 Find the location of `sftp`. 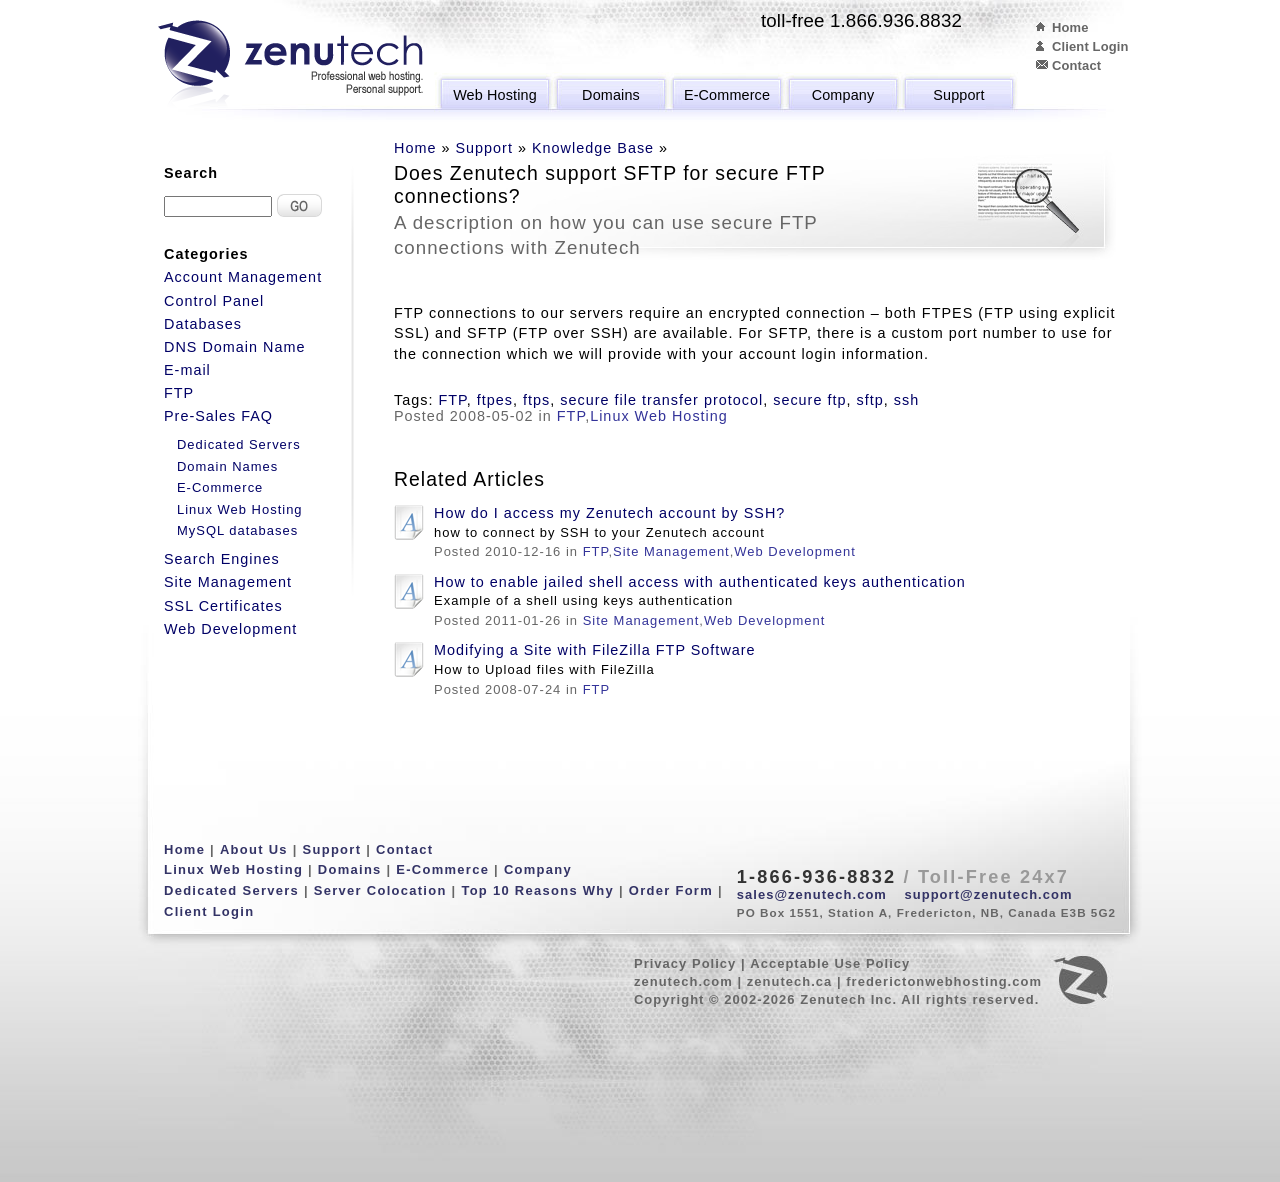

sftp is located at coordinates (869, 400).